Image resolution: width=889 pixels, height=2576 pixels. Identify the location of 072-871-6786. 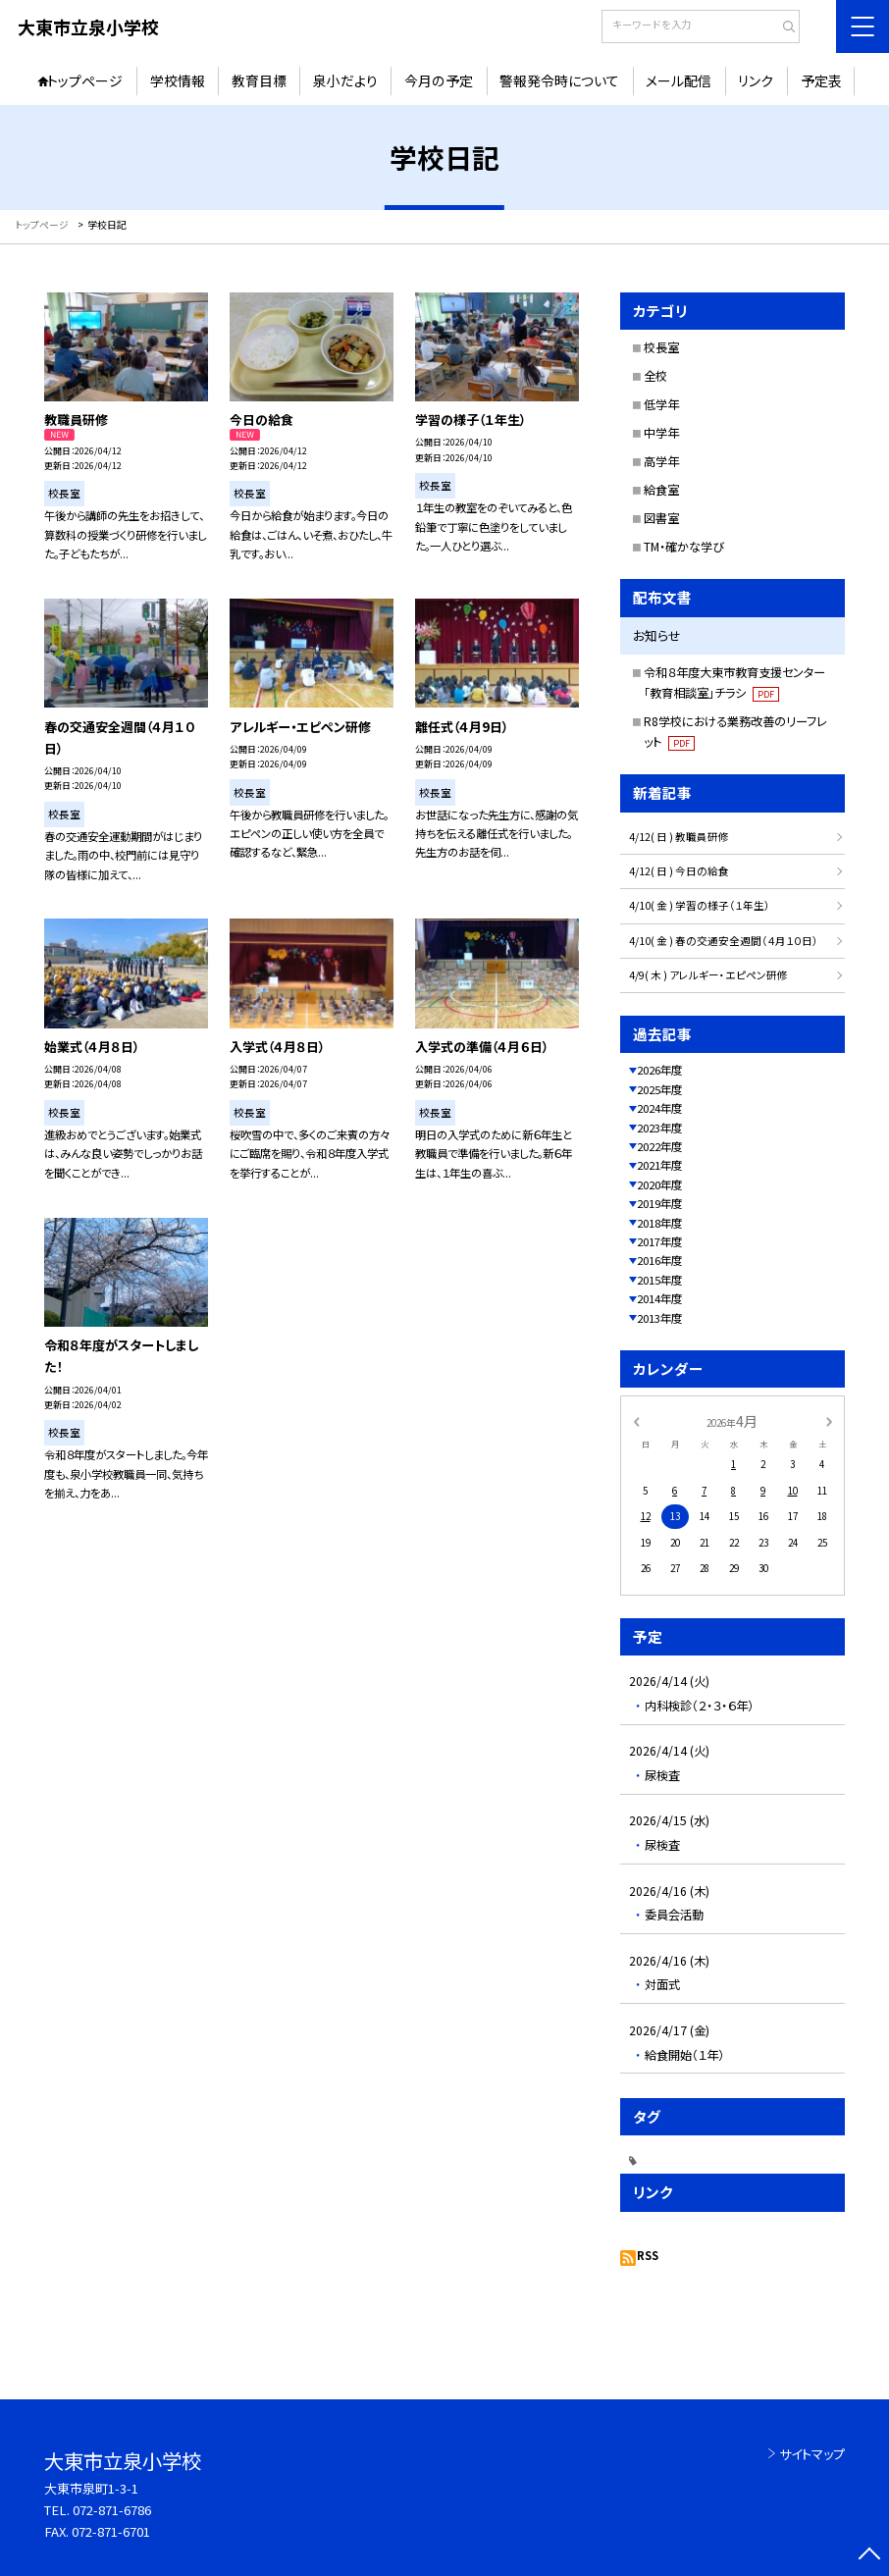
(112, 2509).